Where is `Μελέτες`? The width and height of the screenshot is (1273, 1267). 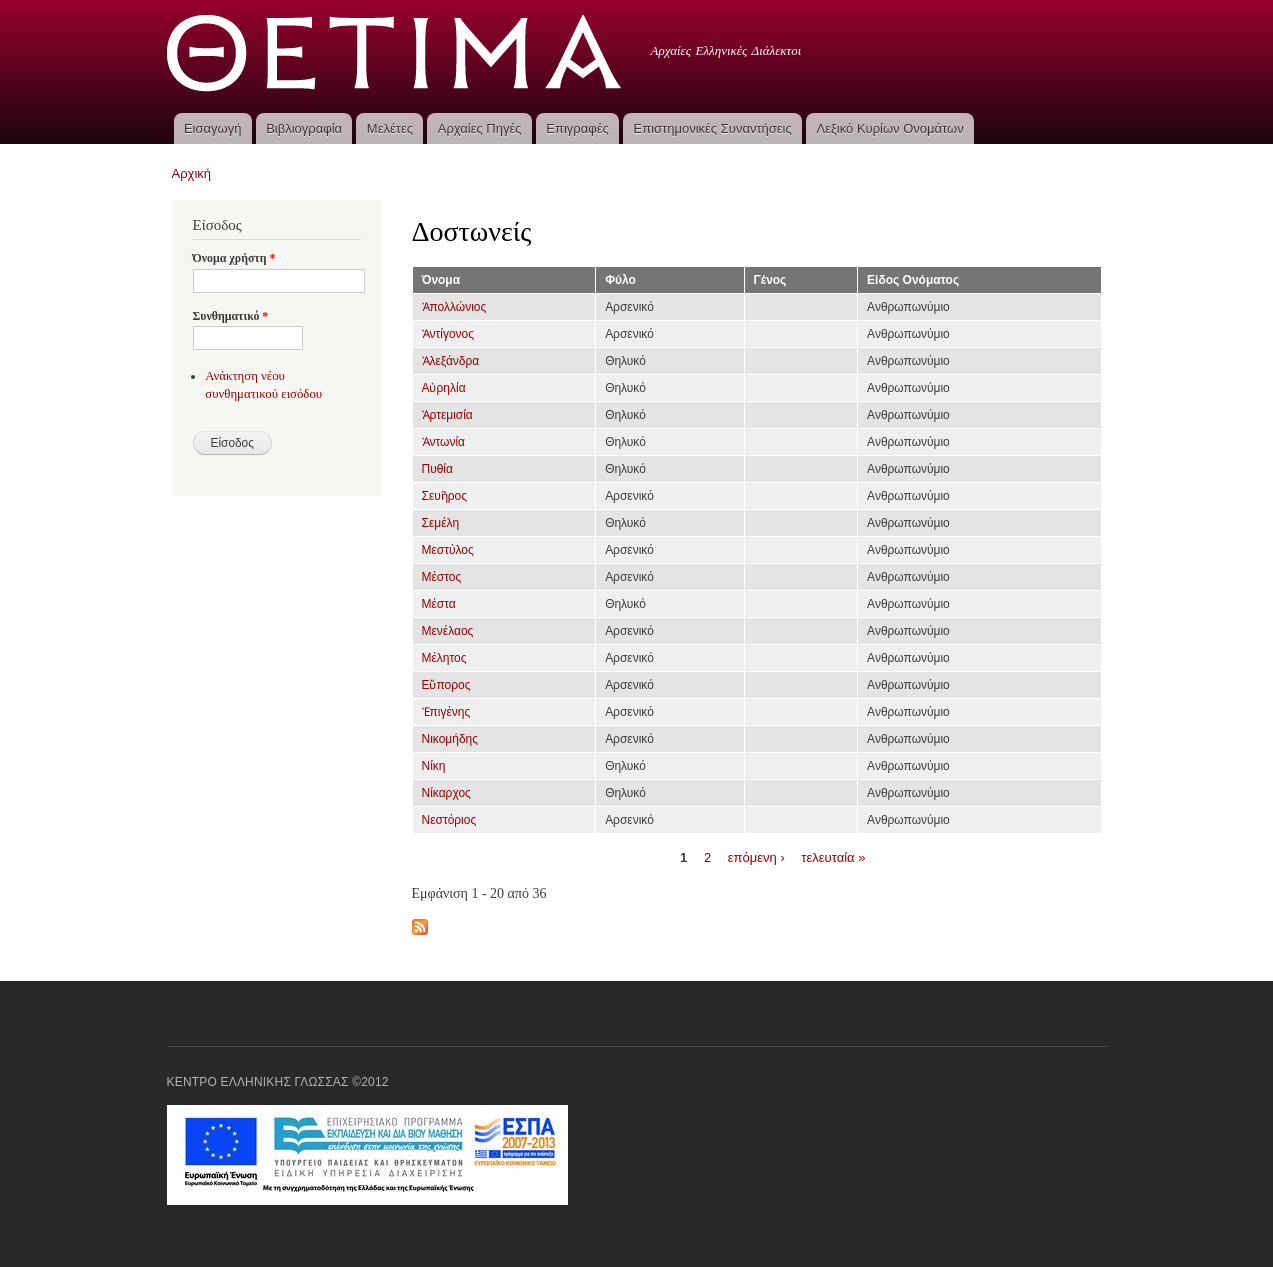 Μελέτες is located at coordinates (390, 128).